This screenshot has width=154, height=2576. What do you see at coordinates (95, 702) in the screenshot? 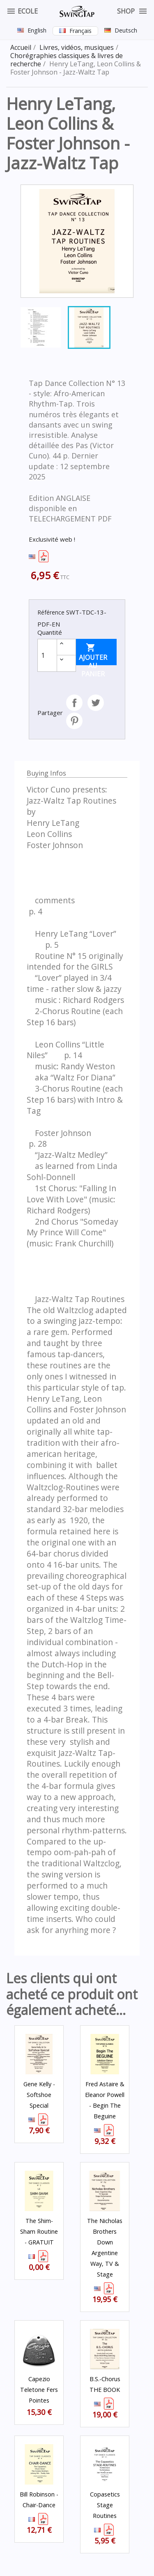
I see `Tweet` at bounding box center [95, 702].